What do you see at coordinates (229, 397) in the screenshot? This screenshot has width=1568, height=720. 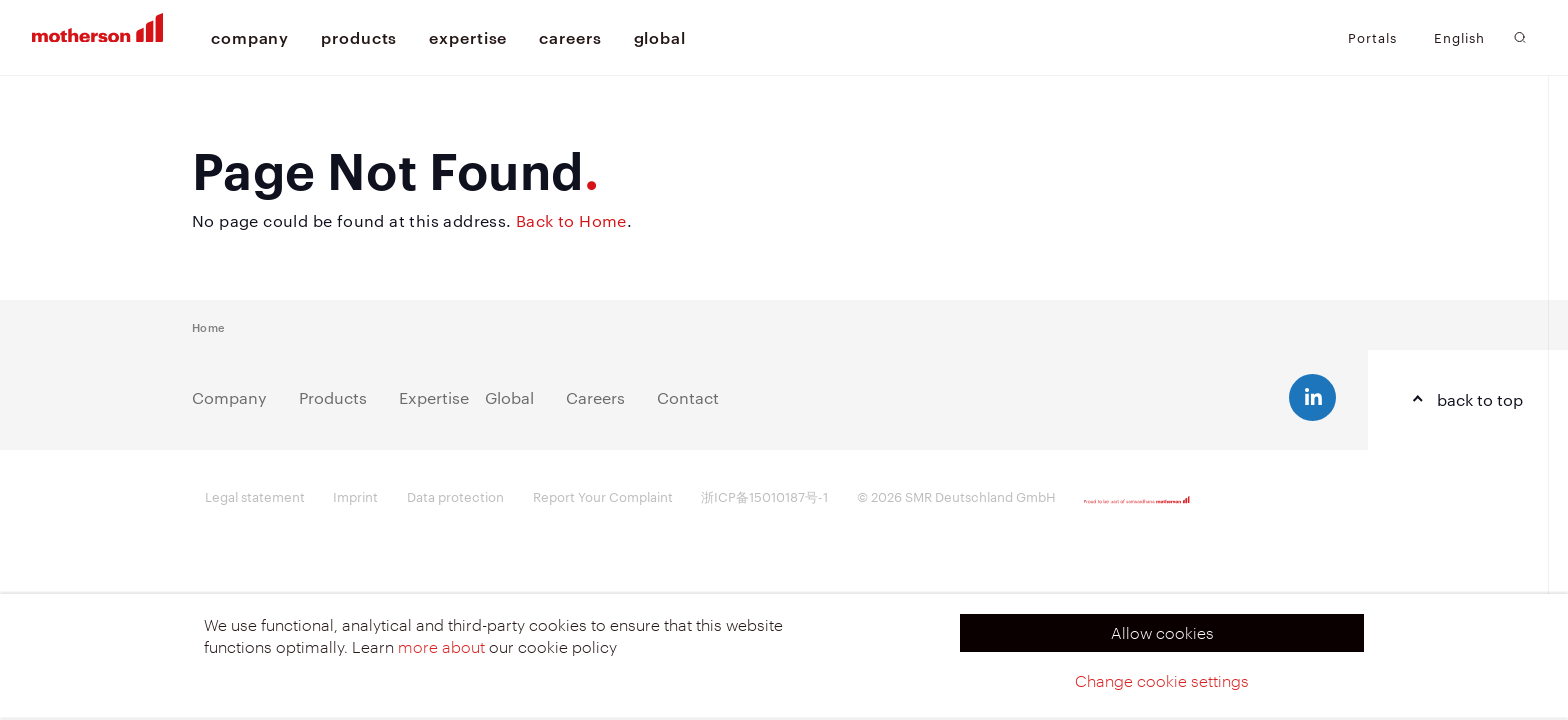 I see `Company` at bounding box center [229, 397].